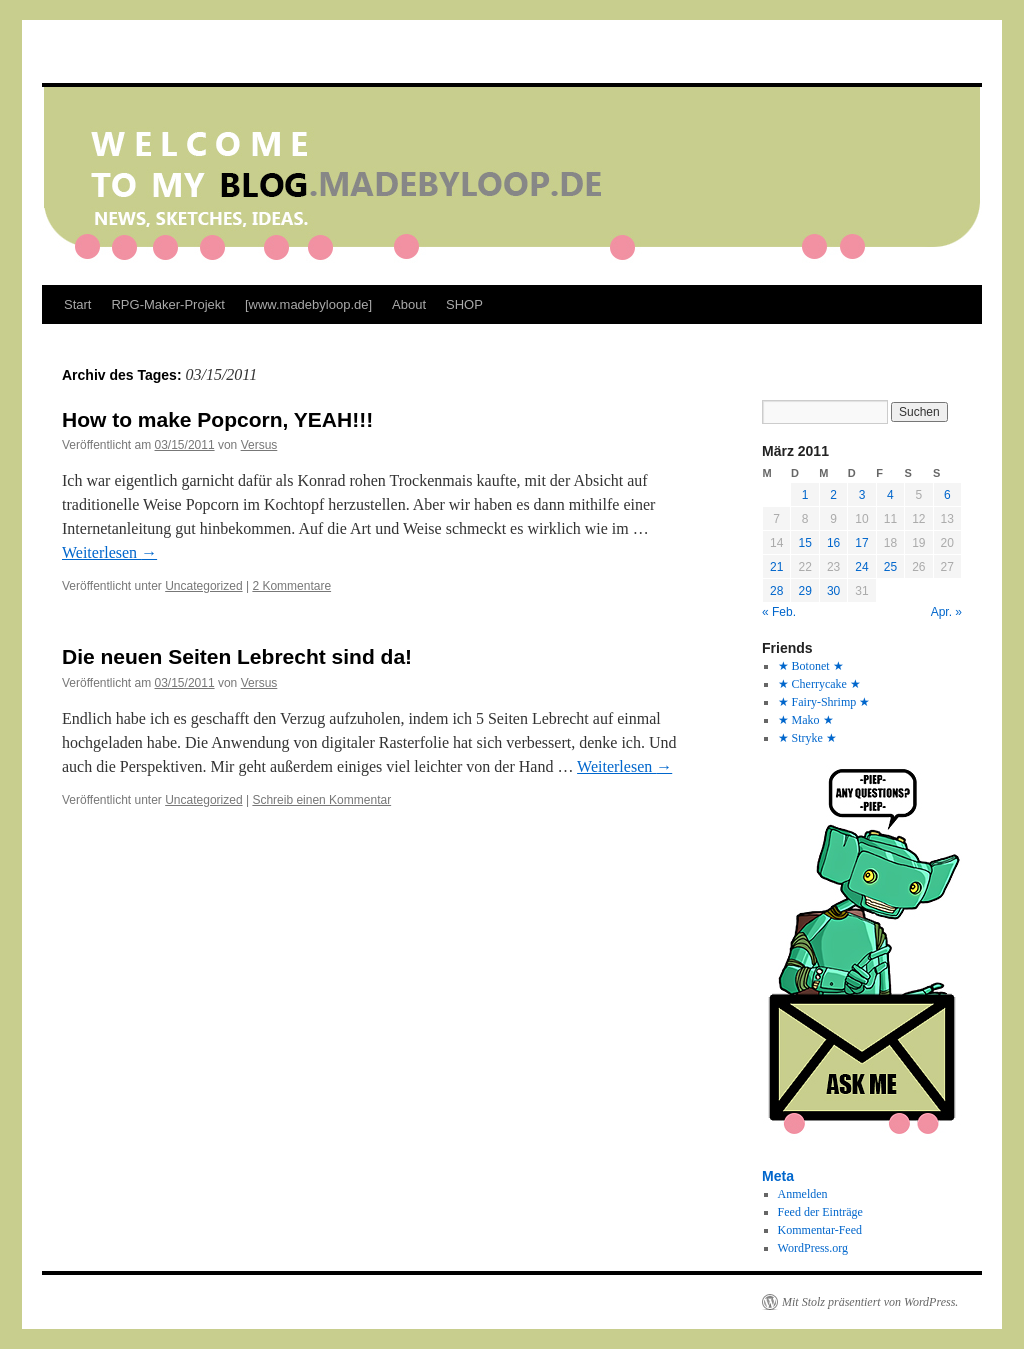 Image resolution: width=1024 pixels, height=1349 pixels. Describe the element at coordinates (813, 1248) in the screenshot. I see `WordPress.org` at that location.